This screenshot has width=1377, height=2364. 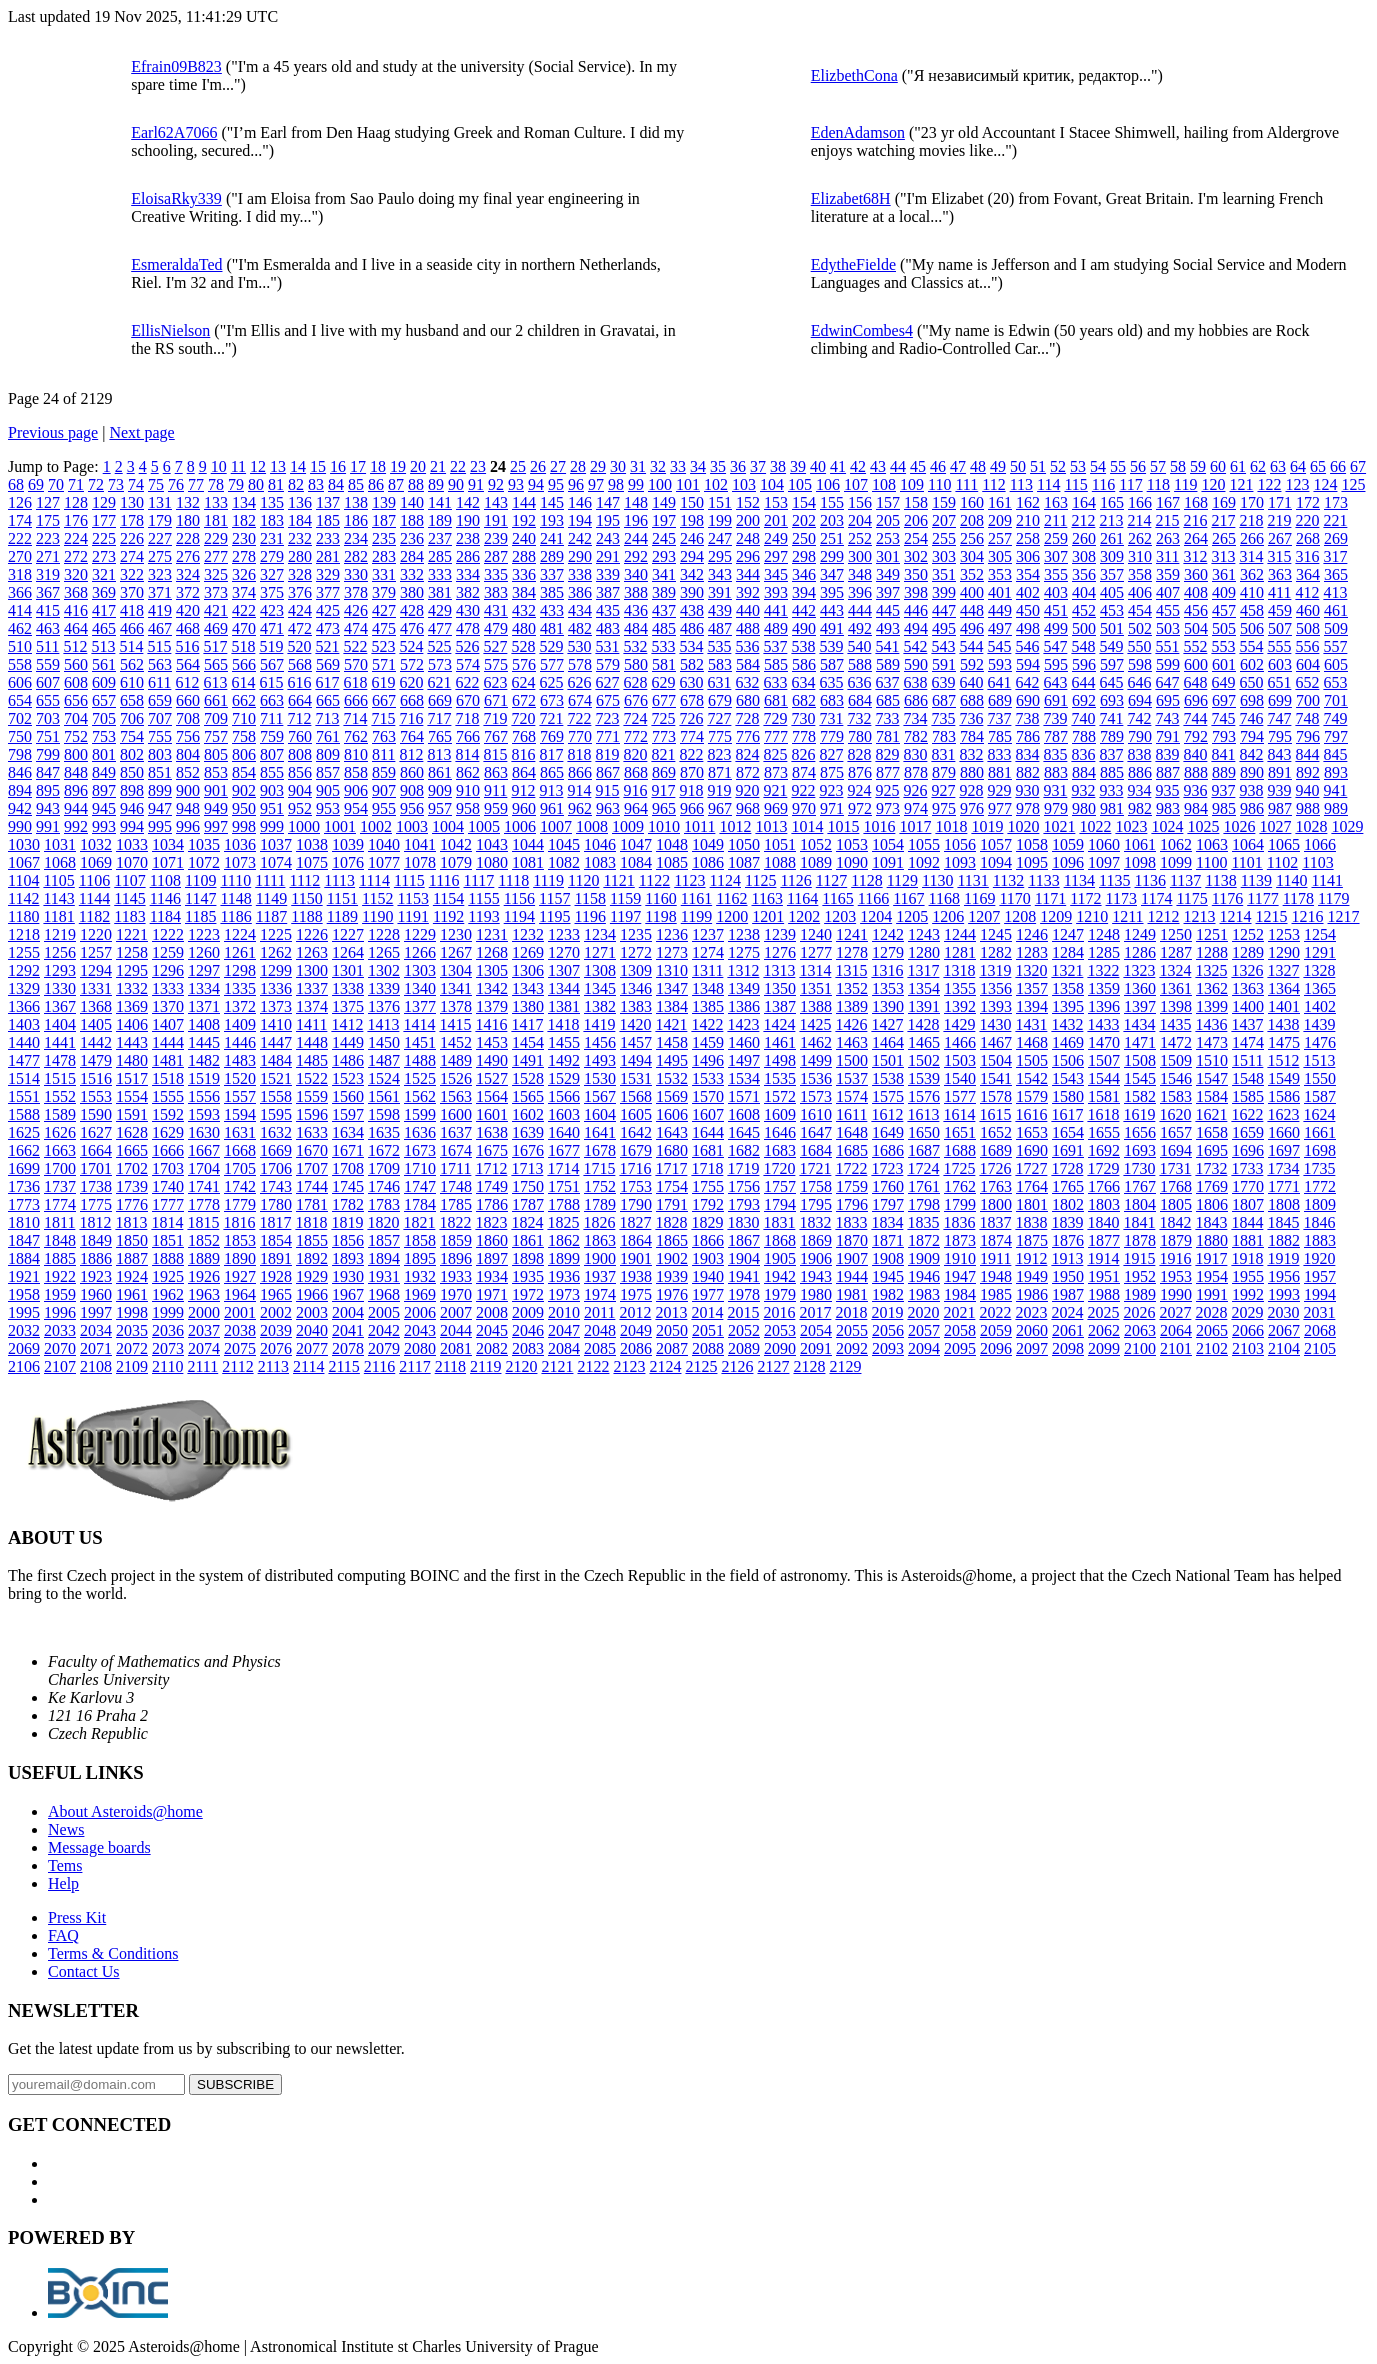 I want to click on 673, so click(x=552, y=700).